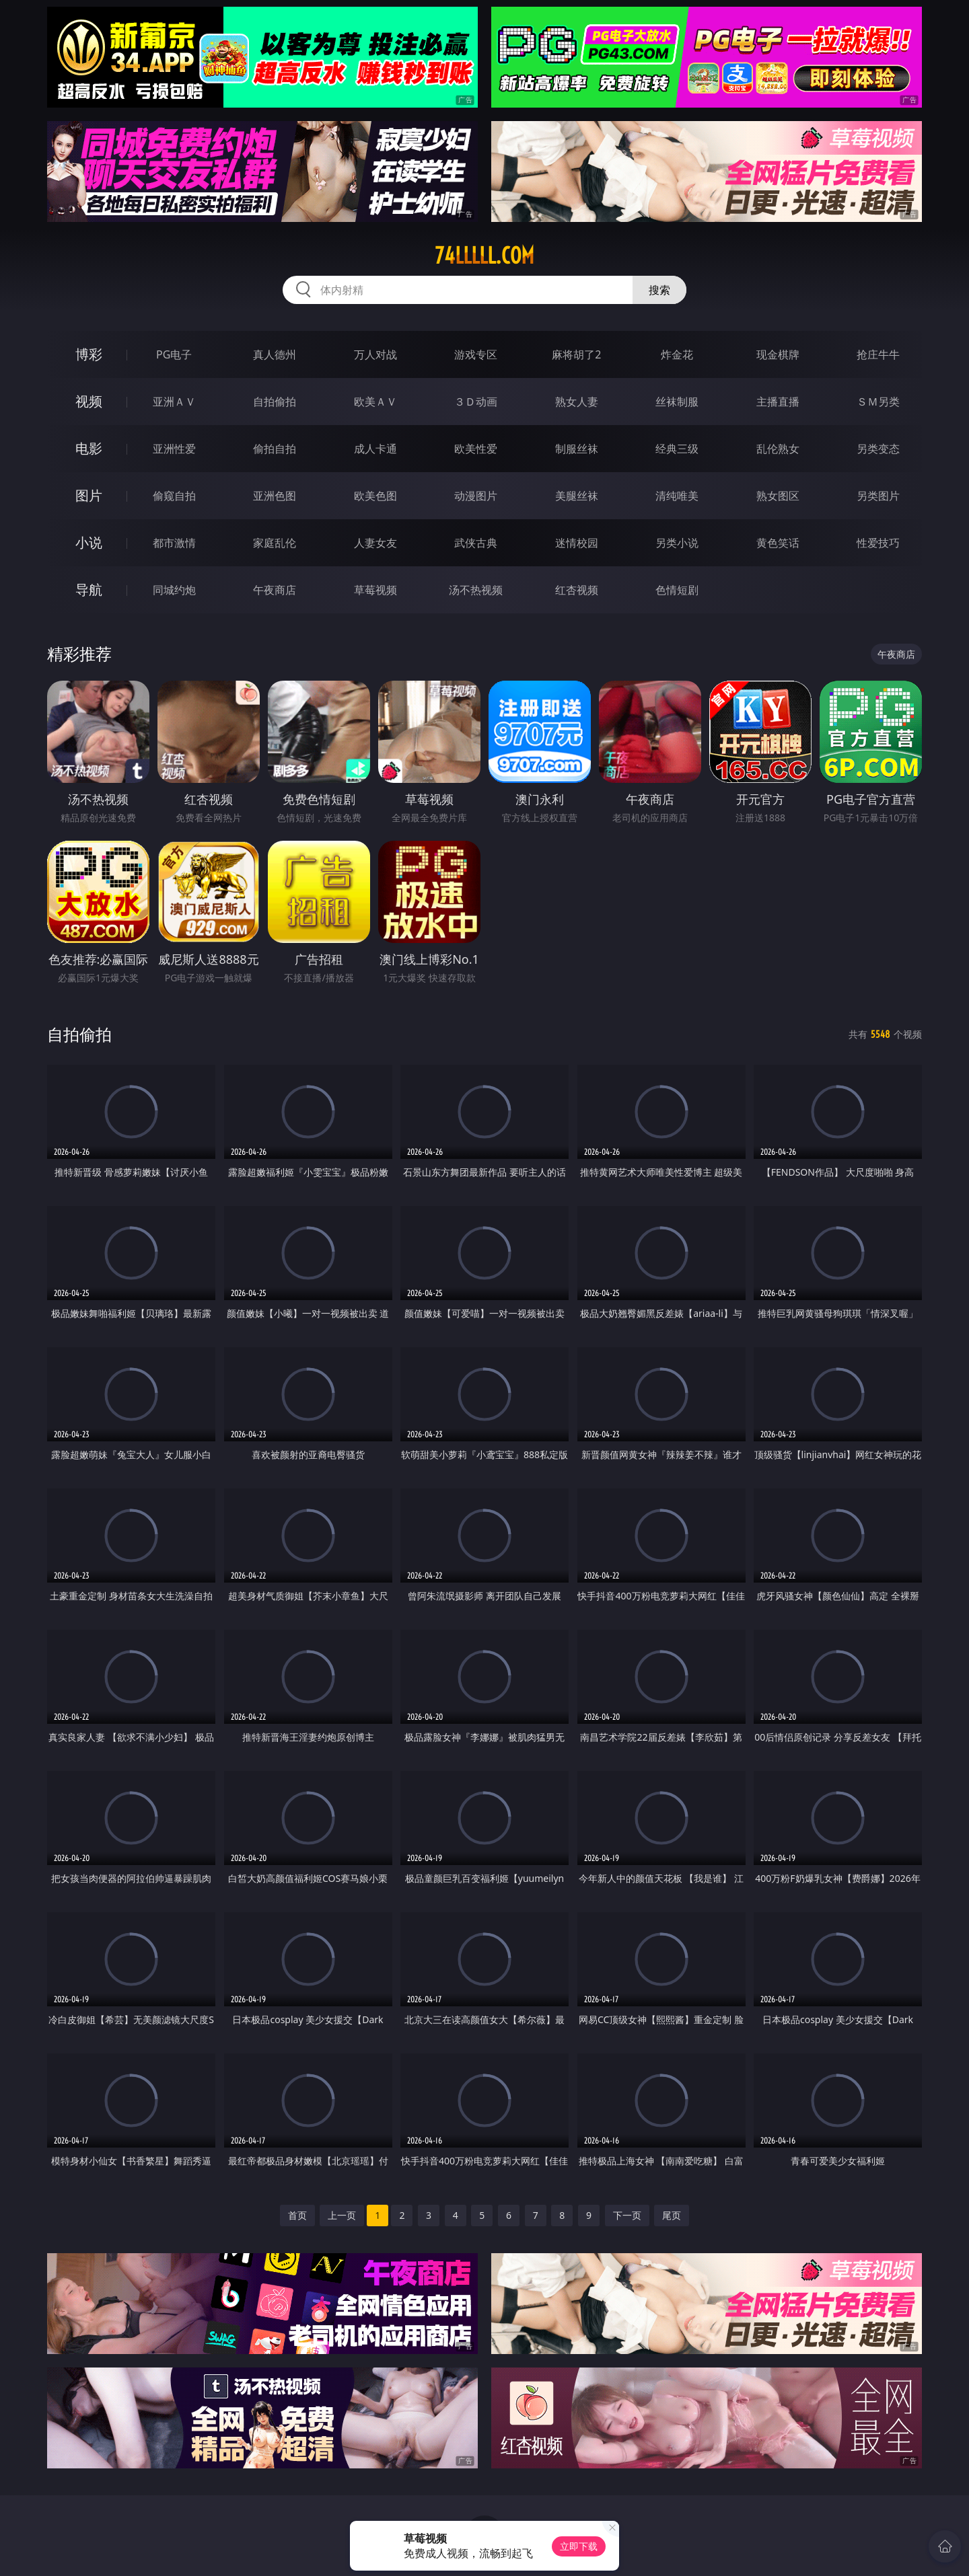 The image size is (969, 2576). Describe the element at coordinates (777, 354) in the screenshot. I see `现金棋牌` at that location.